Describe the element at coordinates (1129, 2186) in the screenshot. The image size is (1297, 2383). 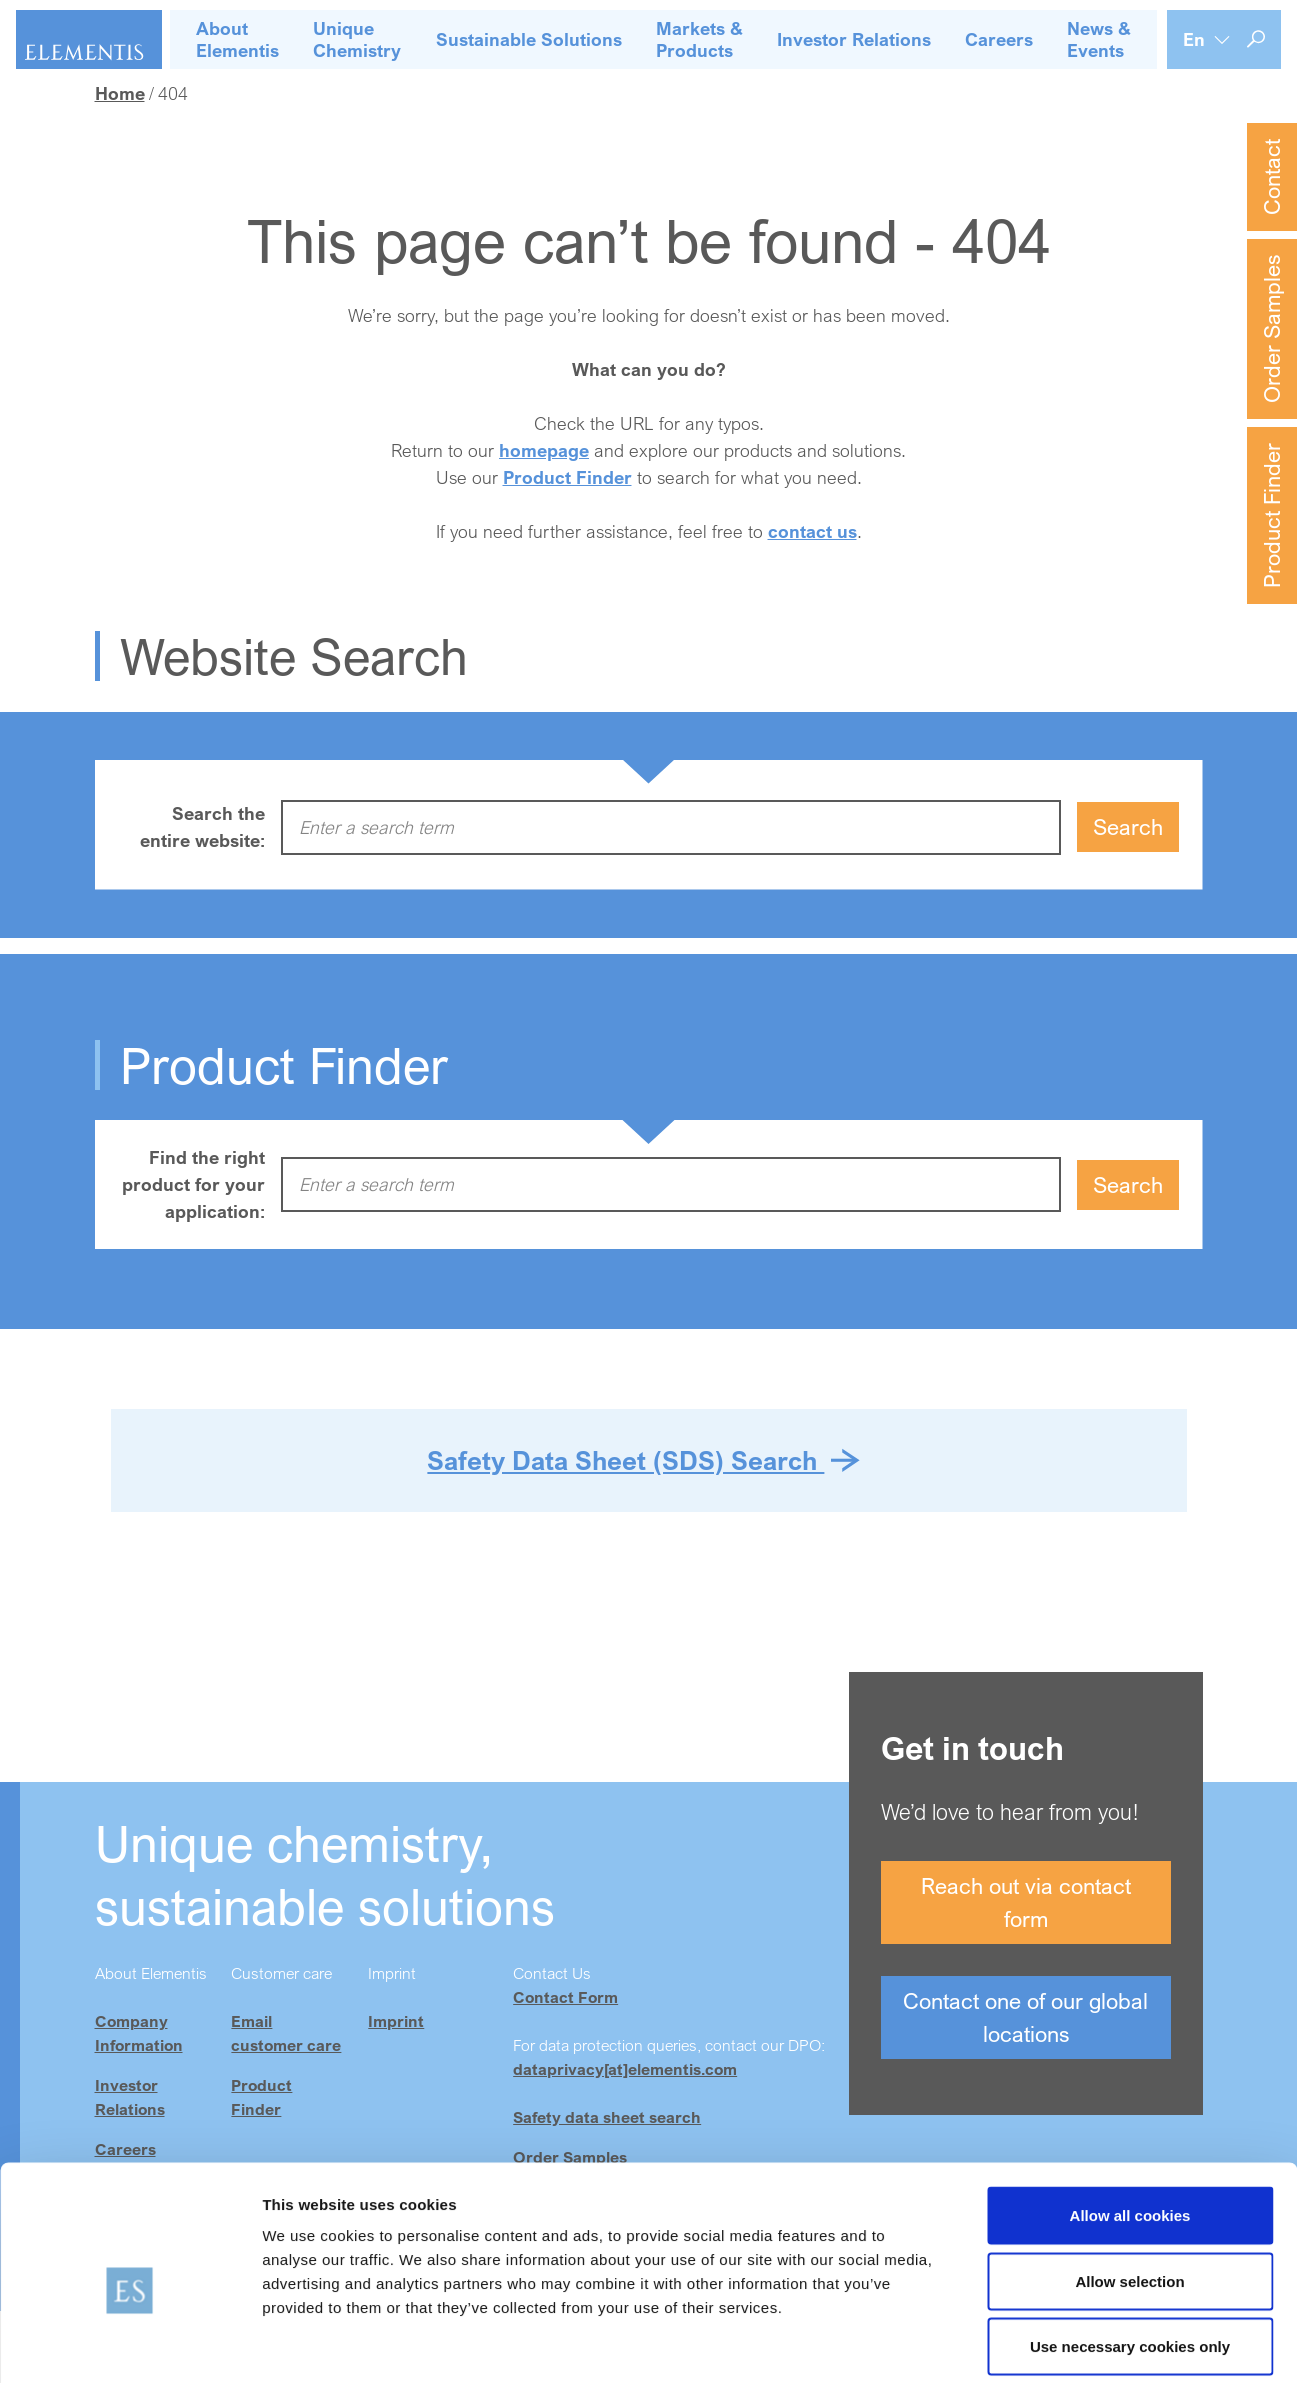
I see `Allow selection` at that location.